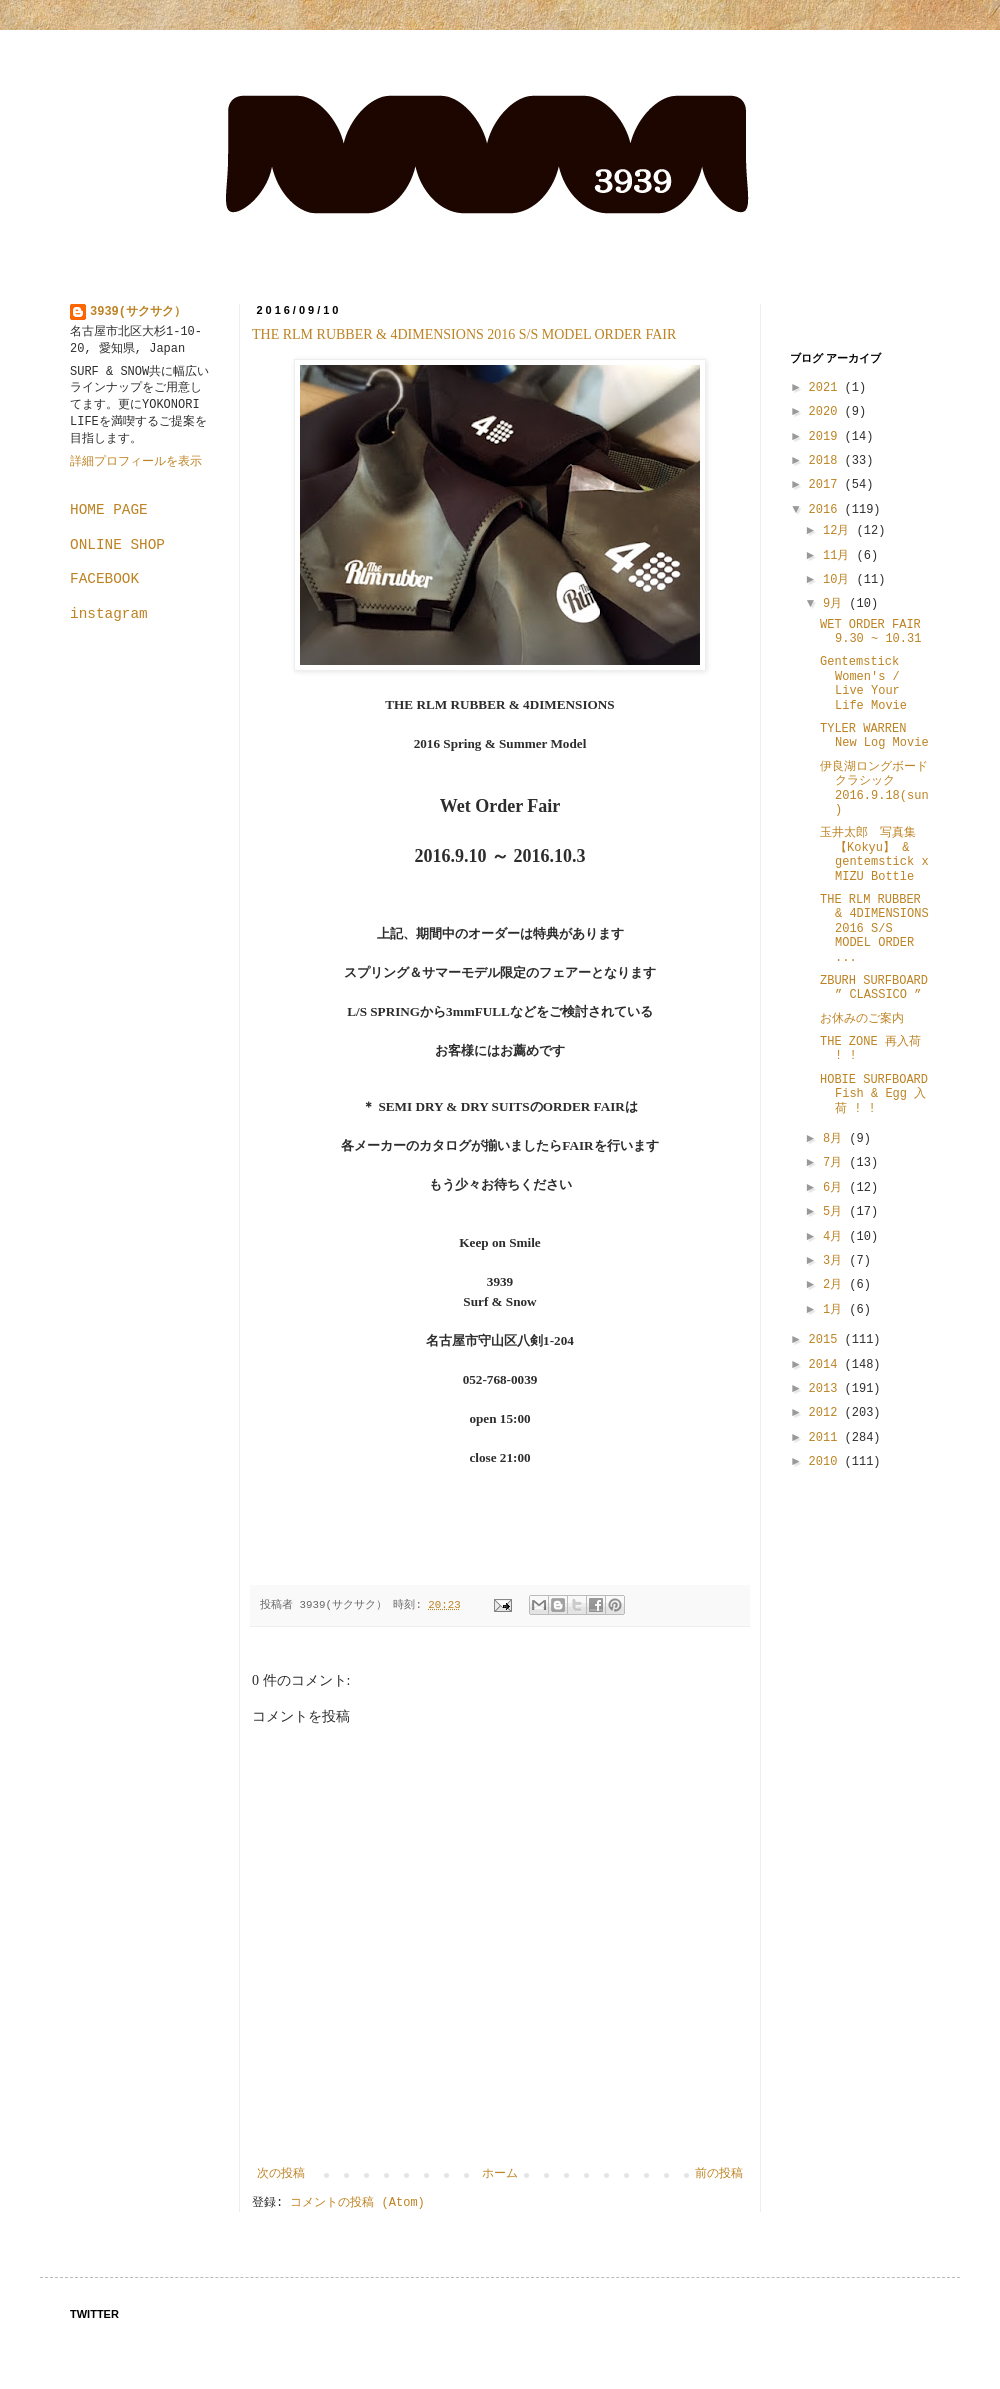 Image resolution: width=1000 pixels, height=2389 pixels. What do you see at coordinates (874, 788) in the screenshot?
I see `伊良湖ロングボードクラシック 2016.9.18(sun)` at bounding box center [874, 788].